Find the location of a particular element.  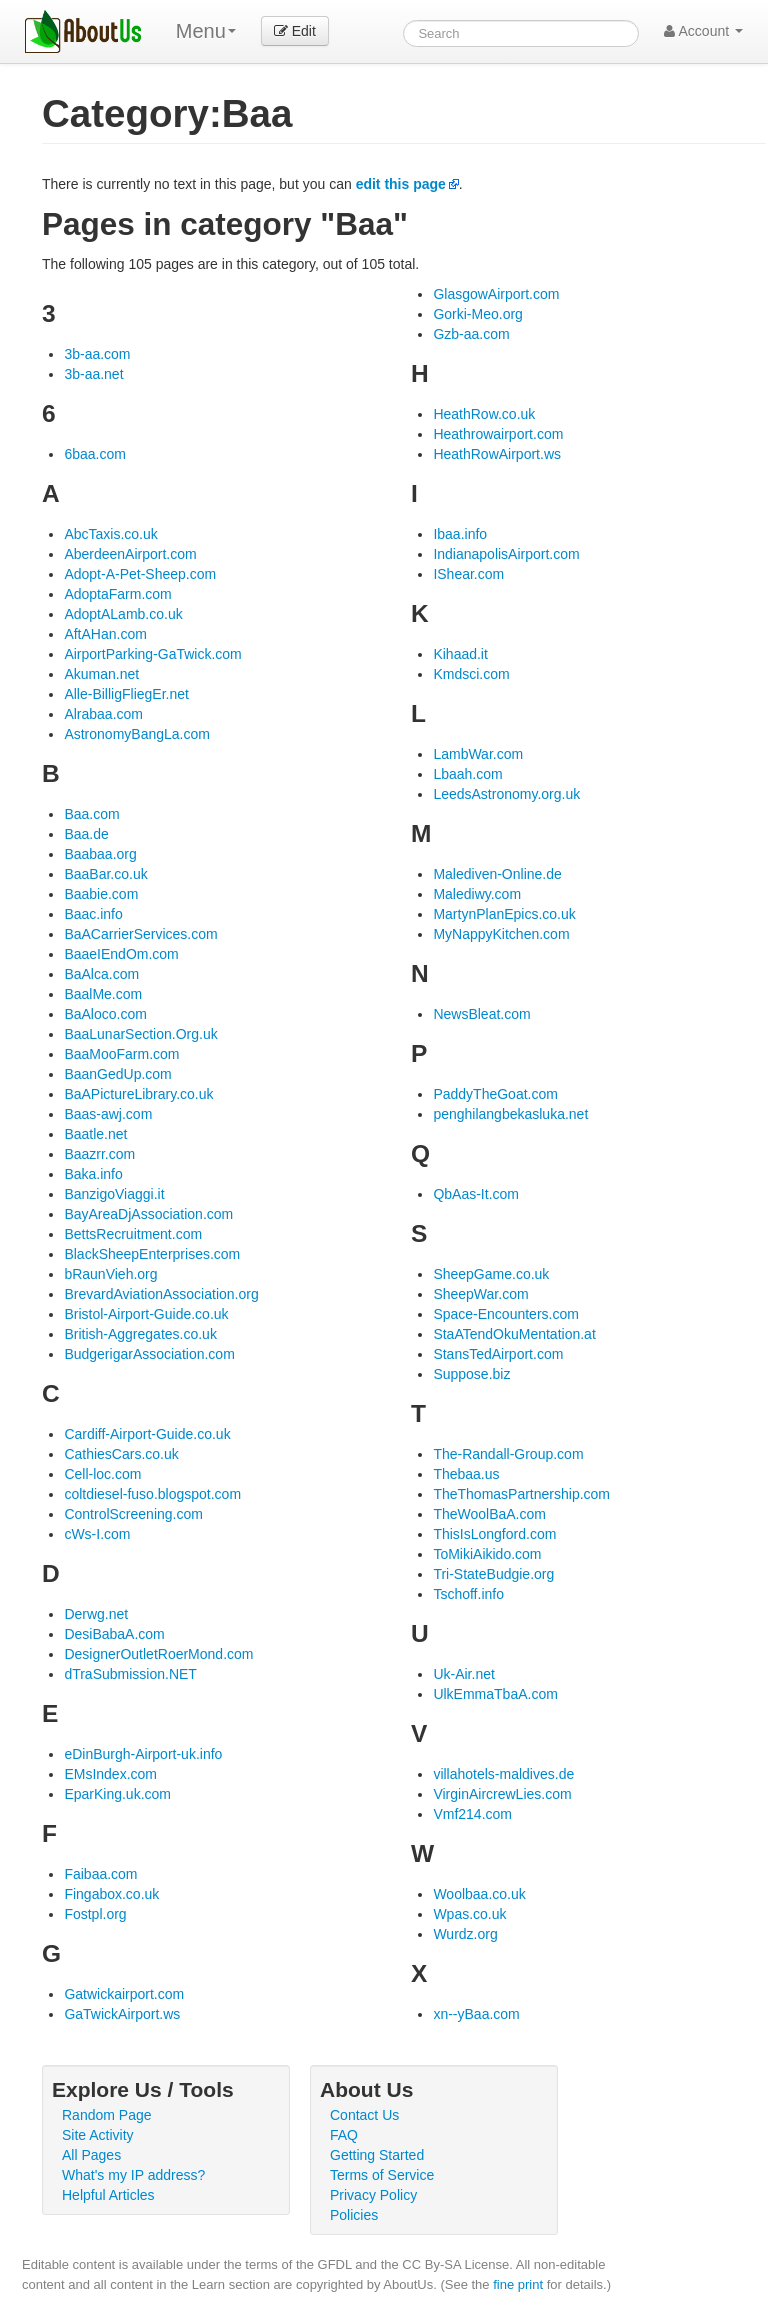

EMsIndex.com is located at coordinates (110, 1774).